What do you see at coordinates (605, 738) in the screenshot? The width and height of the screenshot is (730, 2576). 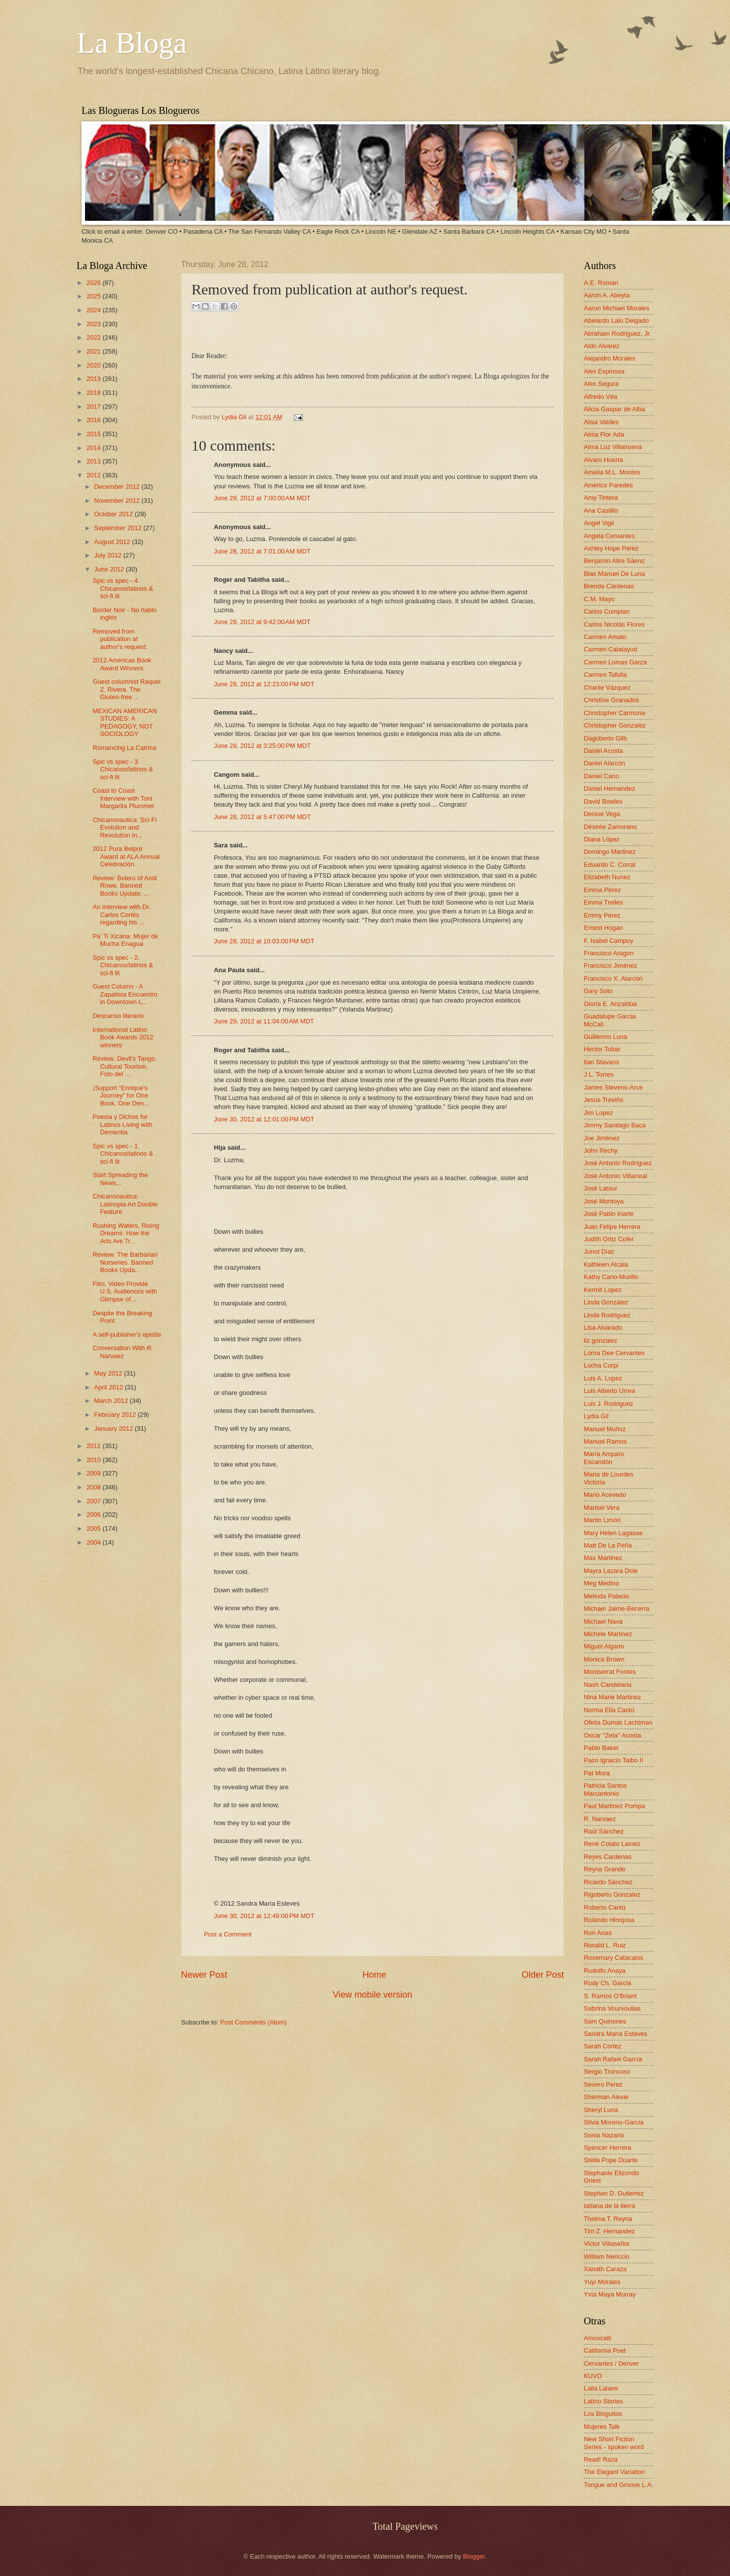 I see `Dagoberto Gilb` at bounding box center [605, 738].